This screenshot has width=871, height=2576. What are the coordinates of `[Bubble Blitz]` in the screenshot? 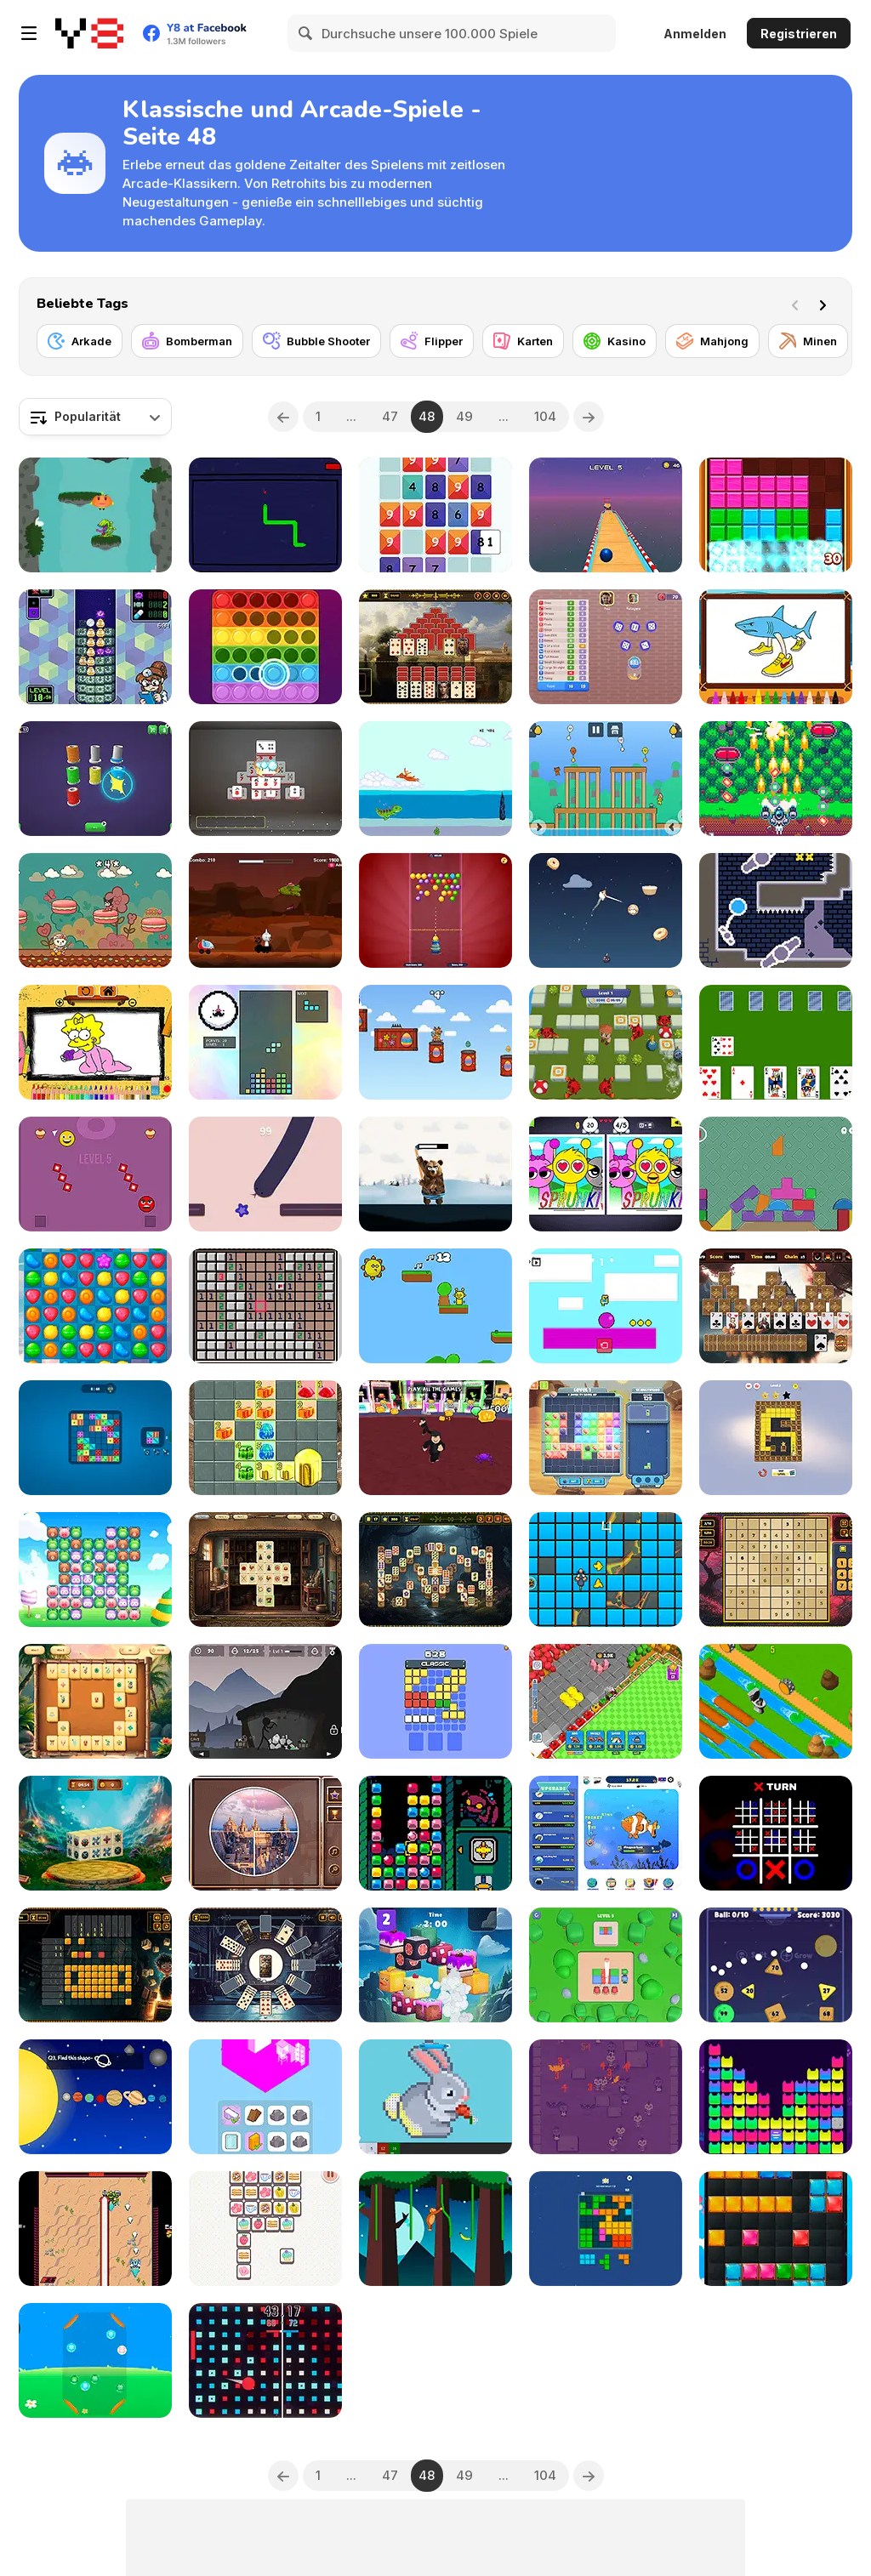 It's located at (435, 910).